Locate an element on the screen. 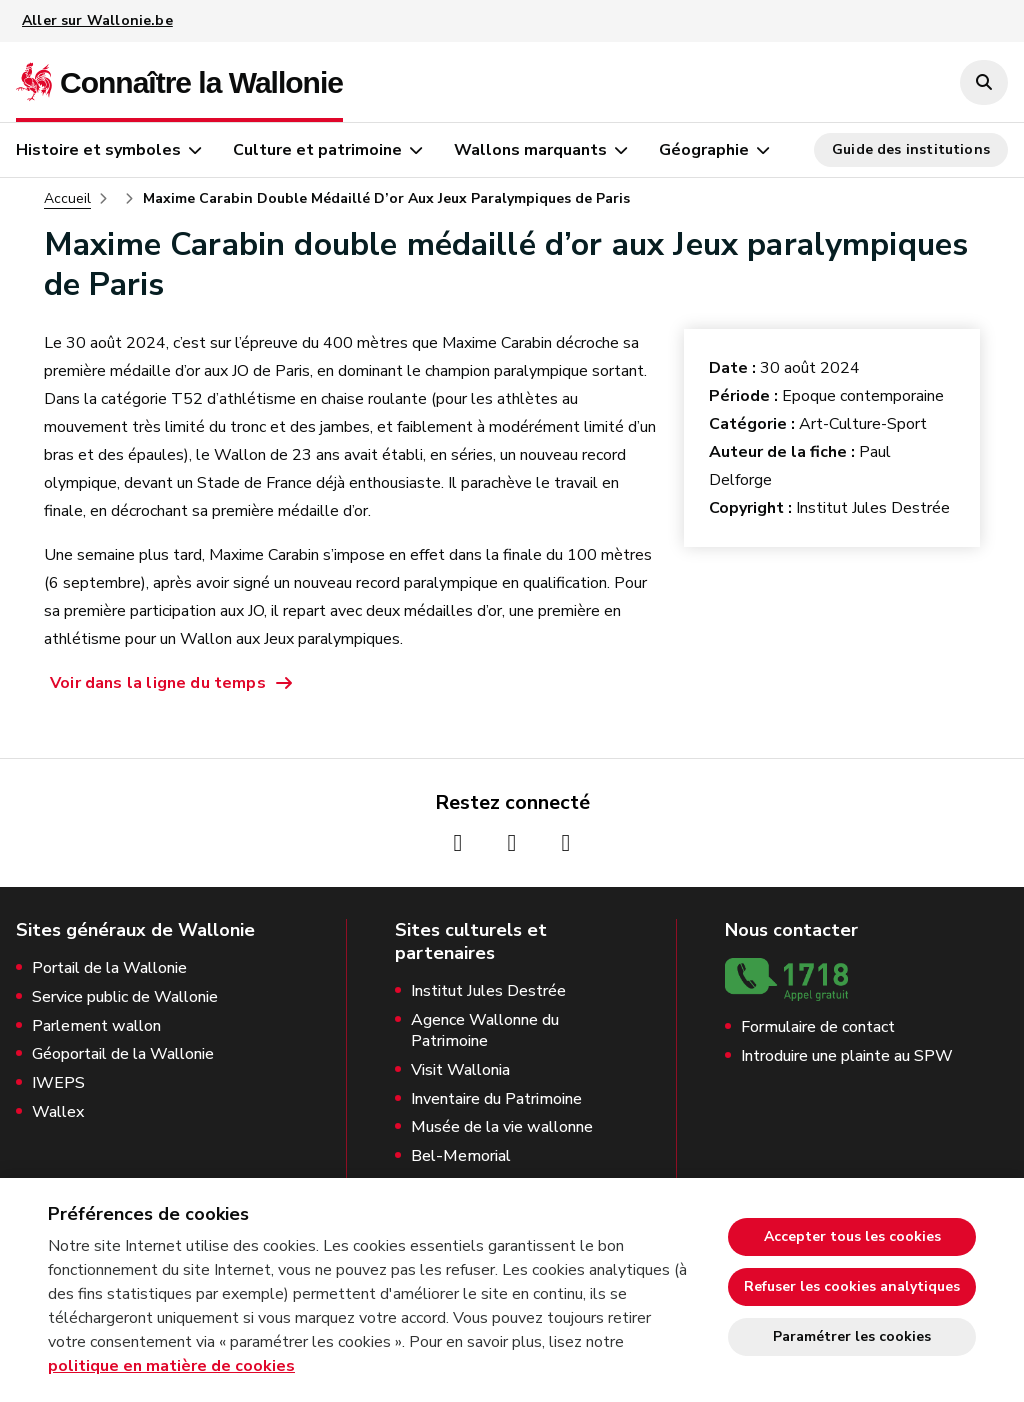  Histoire et symboles is located at coordinates (98, 150).